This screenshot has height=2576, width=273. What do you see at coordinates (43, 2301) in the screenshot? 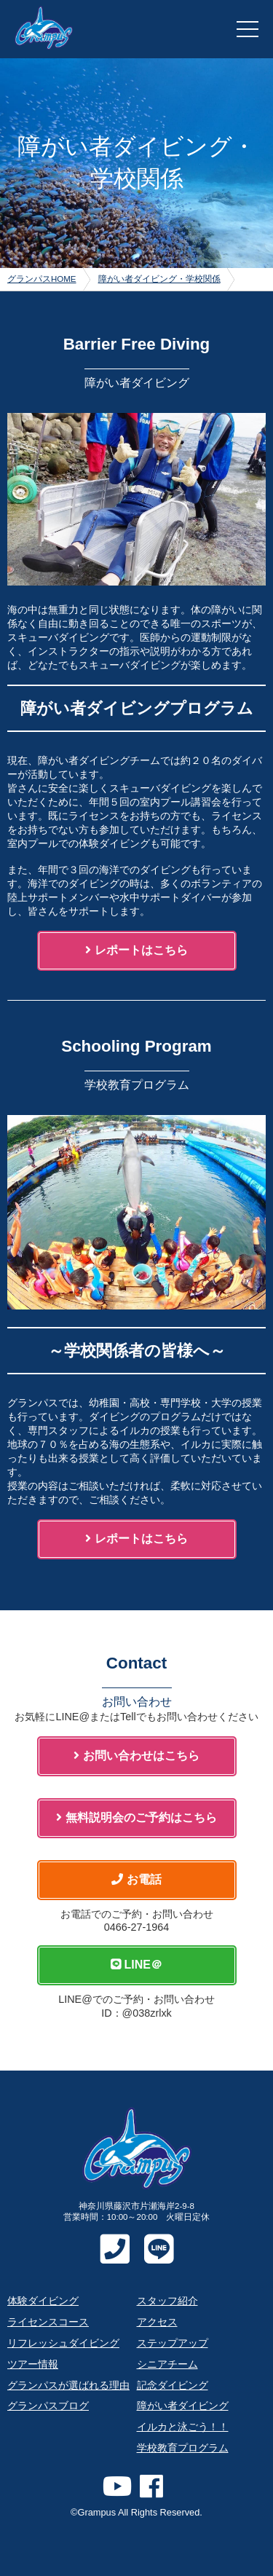
I see `体験ダイビング` at bounding box center [43, 2301].